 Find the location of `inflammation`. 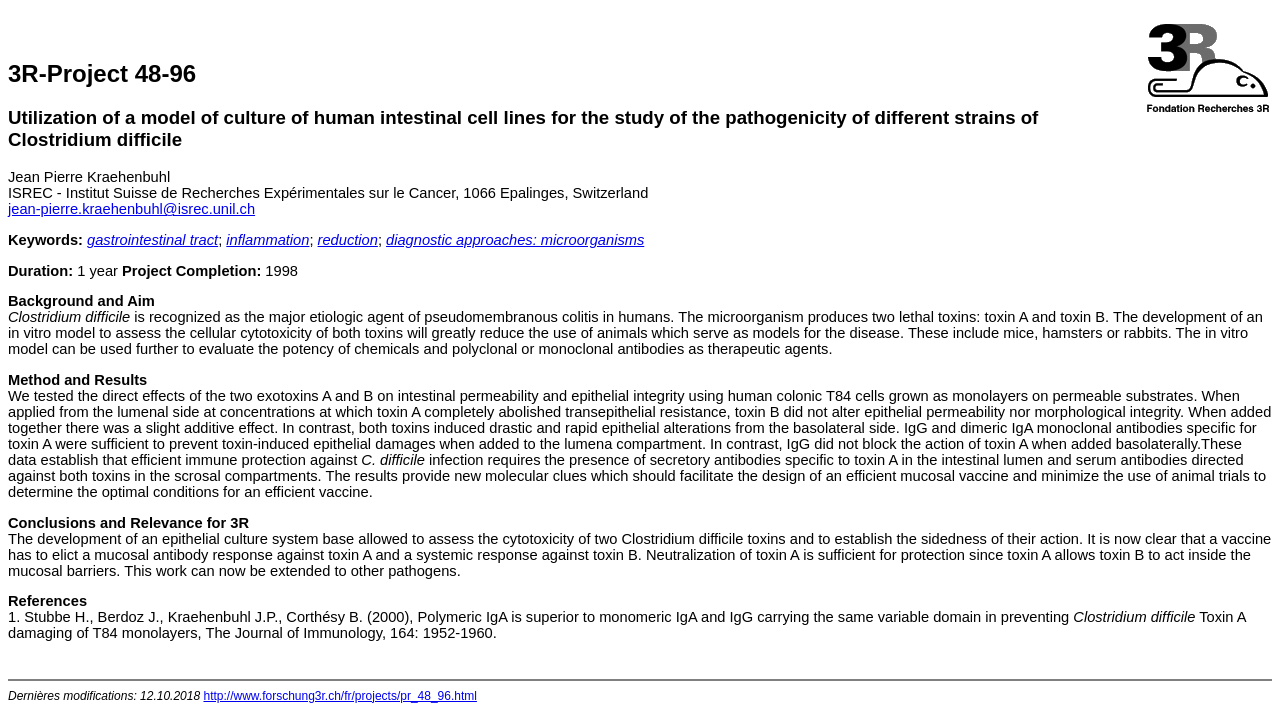

inflammation is located at coordinates (267, 240).